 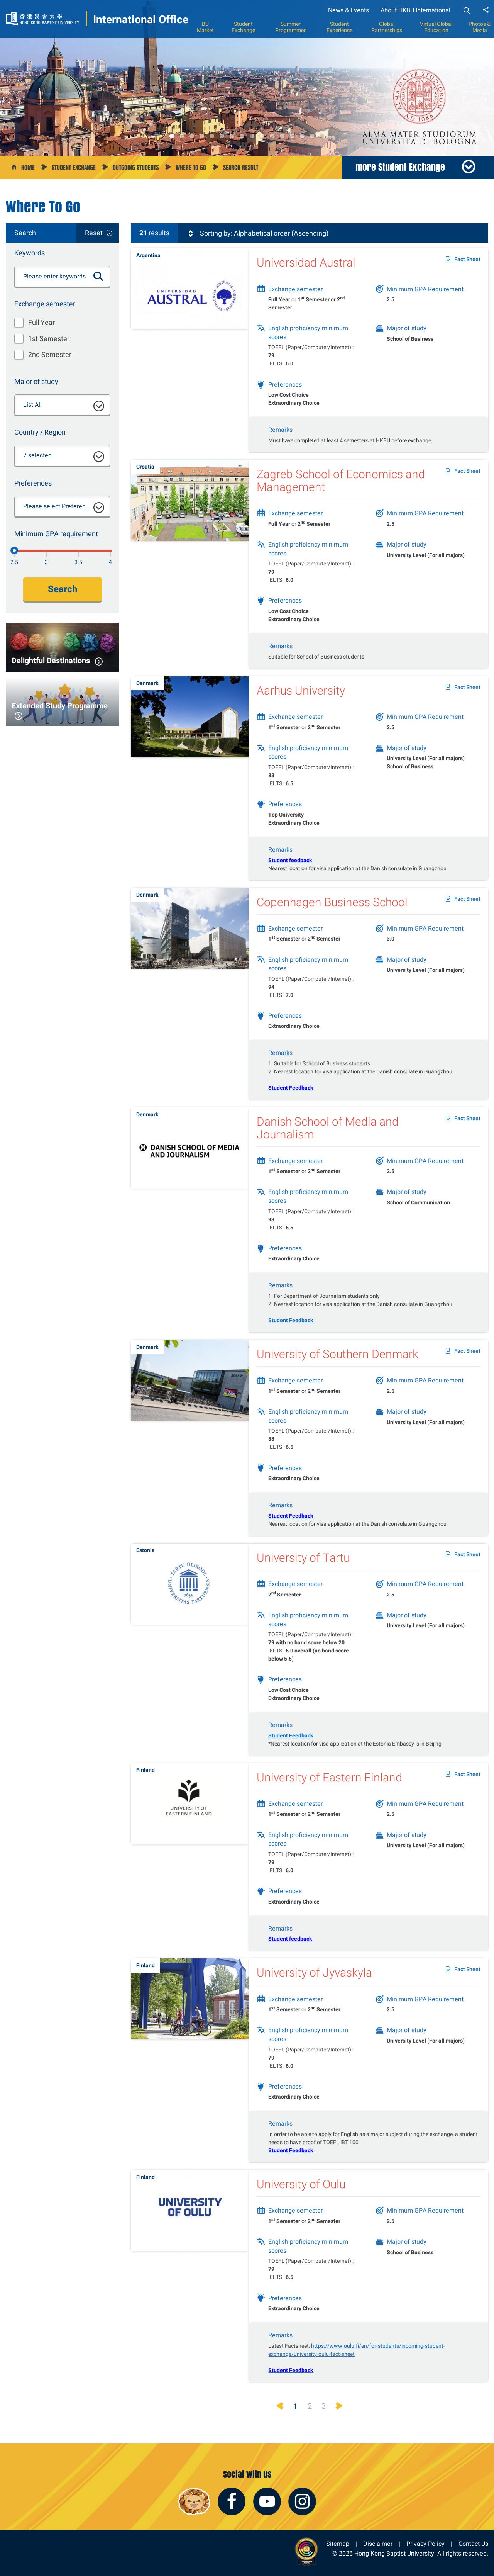 I want to click on Student Exchange, so click(x=243, y=27).